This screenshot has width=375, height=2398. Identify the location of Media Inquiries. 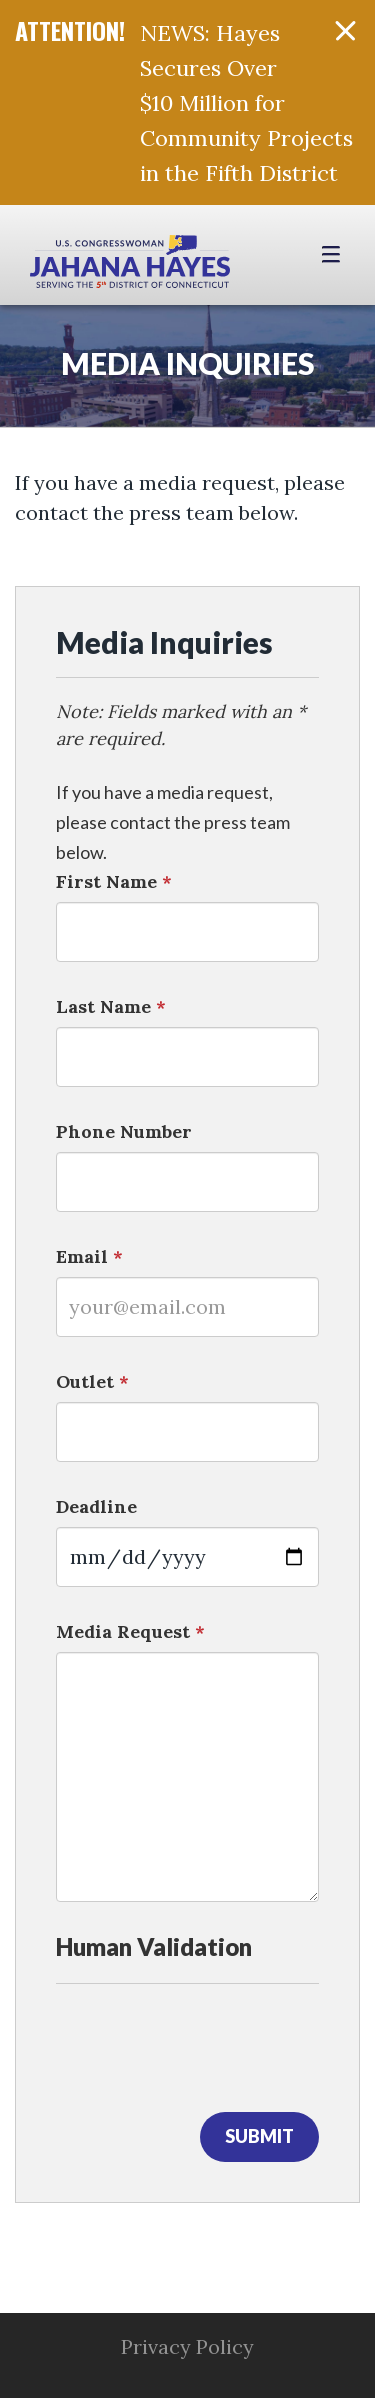
(188, 363).